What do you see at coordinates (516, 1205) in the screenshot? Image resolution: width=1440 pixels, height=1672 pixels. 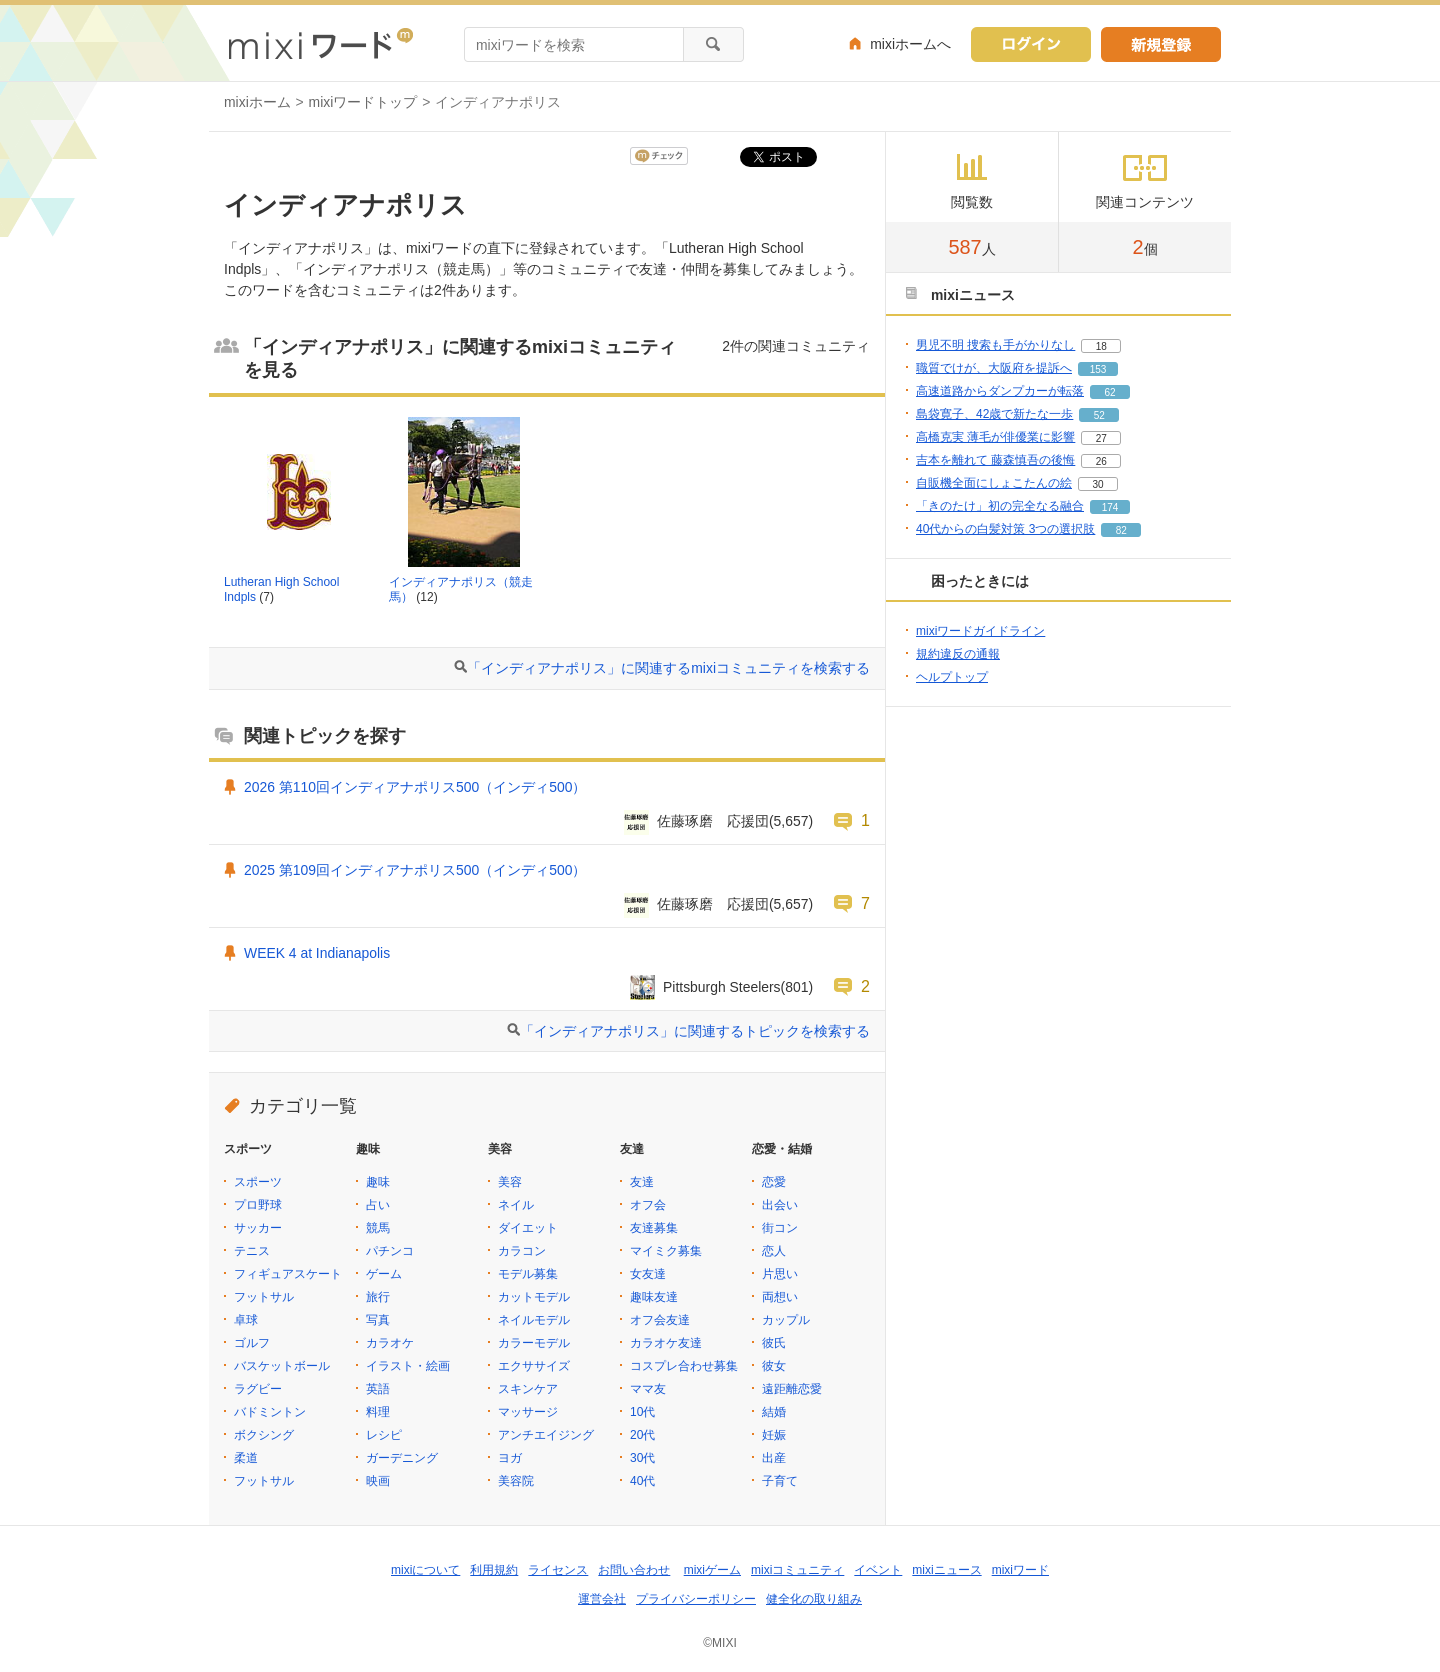 I see `ネイル` at bounding box center [516, 1205].